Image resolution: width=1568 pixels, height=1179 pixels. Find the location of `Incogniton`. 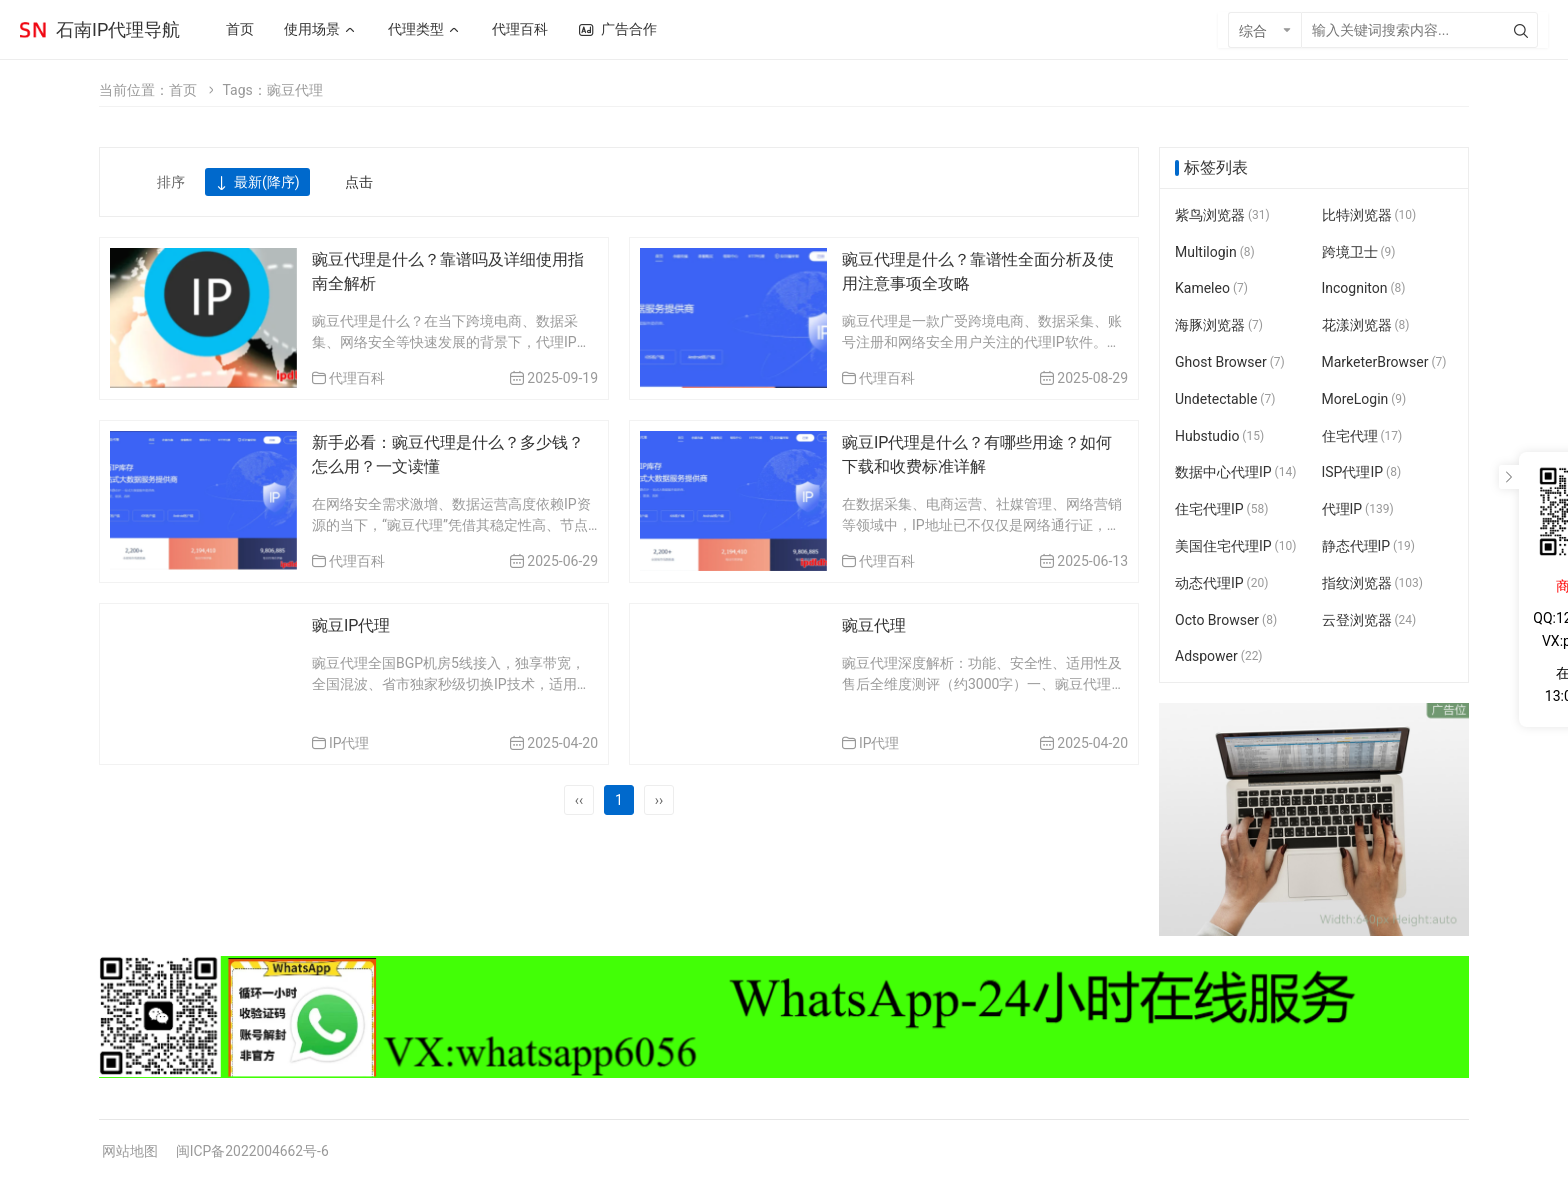

Incogniton is located at coordinates (1364, 289).